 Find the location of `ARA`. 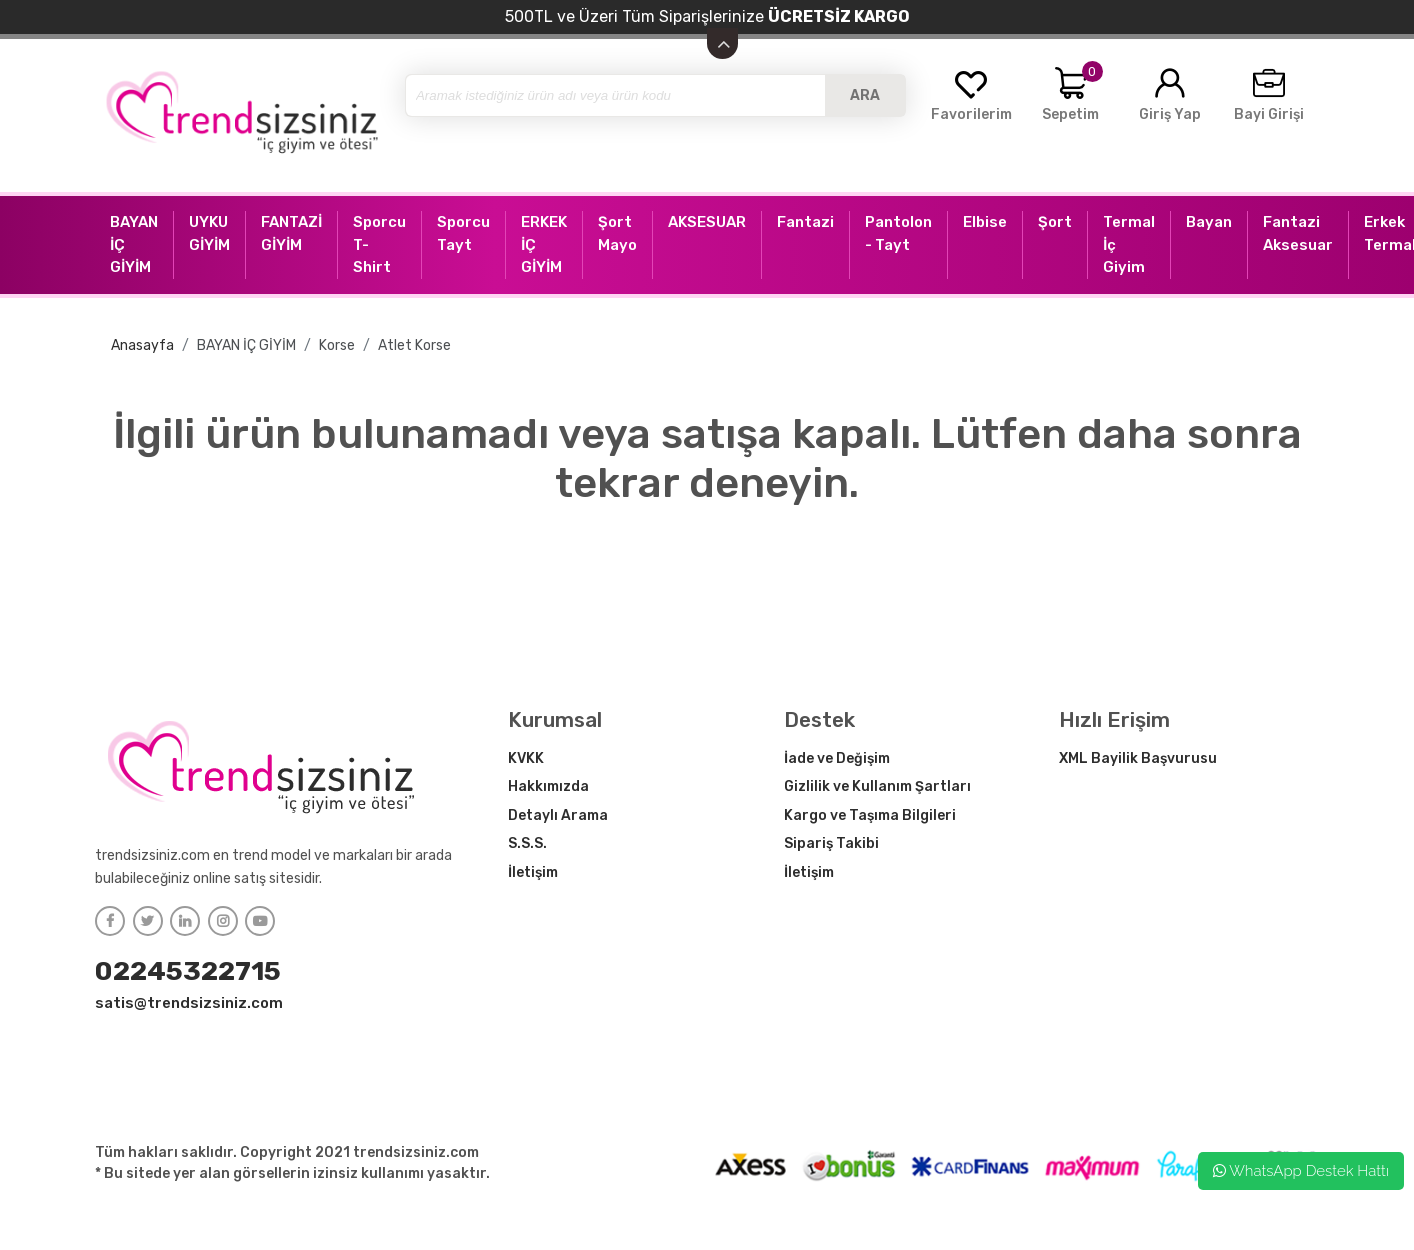

ARA is located at coordinates (865, 95).